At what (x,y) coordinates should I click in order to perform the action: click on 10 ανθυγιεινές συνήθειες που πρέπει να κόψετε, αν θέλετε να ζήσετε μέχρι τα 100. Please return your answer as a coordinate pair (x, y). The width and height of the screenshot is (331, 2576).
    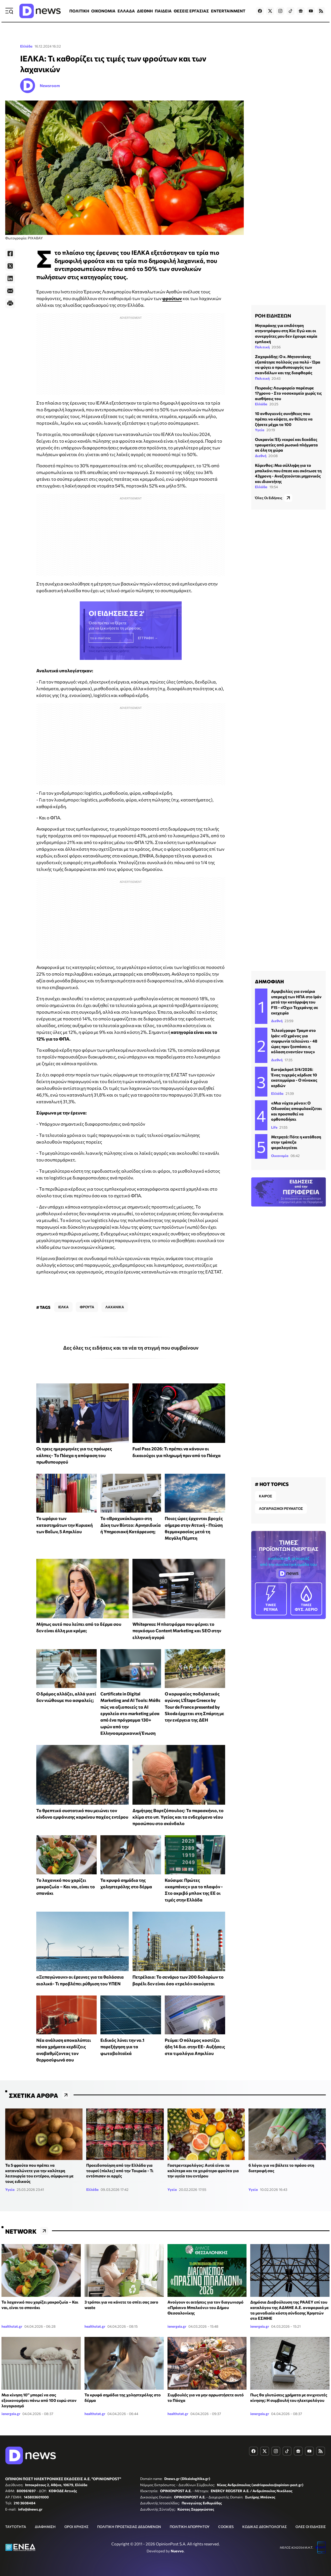
    Looking at the image, I should click on (284, 418).